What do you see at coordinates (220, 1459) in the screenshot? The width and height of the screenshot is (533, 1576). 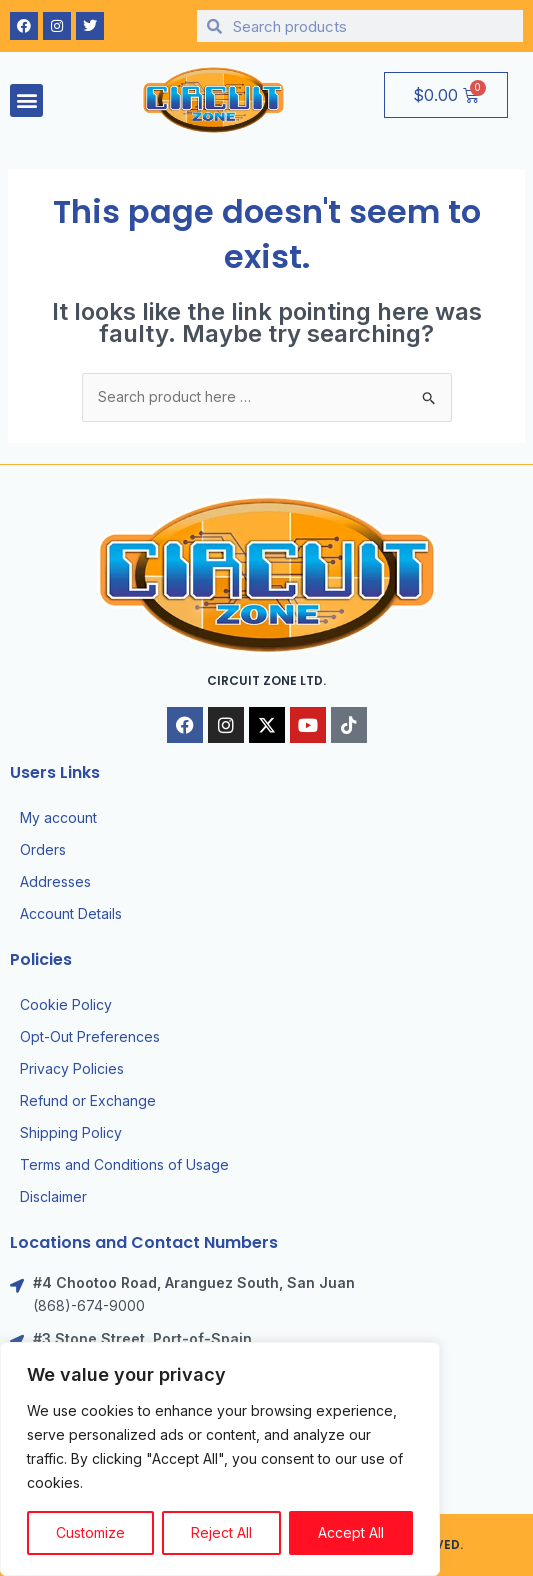 I see `[region]` at bounding box center [220, 1459].